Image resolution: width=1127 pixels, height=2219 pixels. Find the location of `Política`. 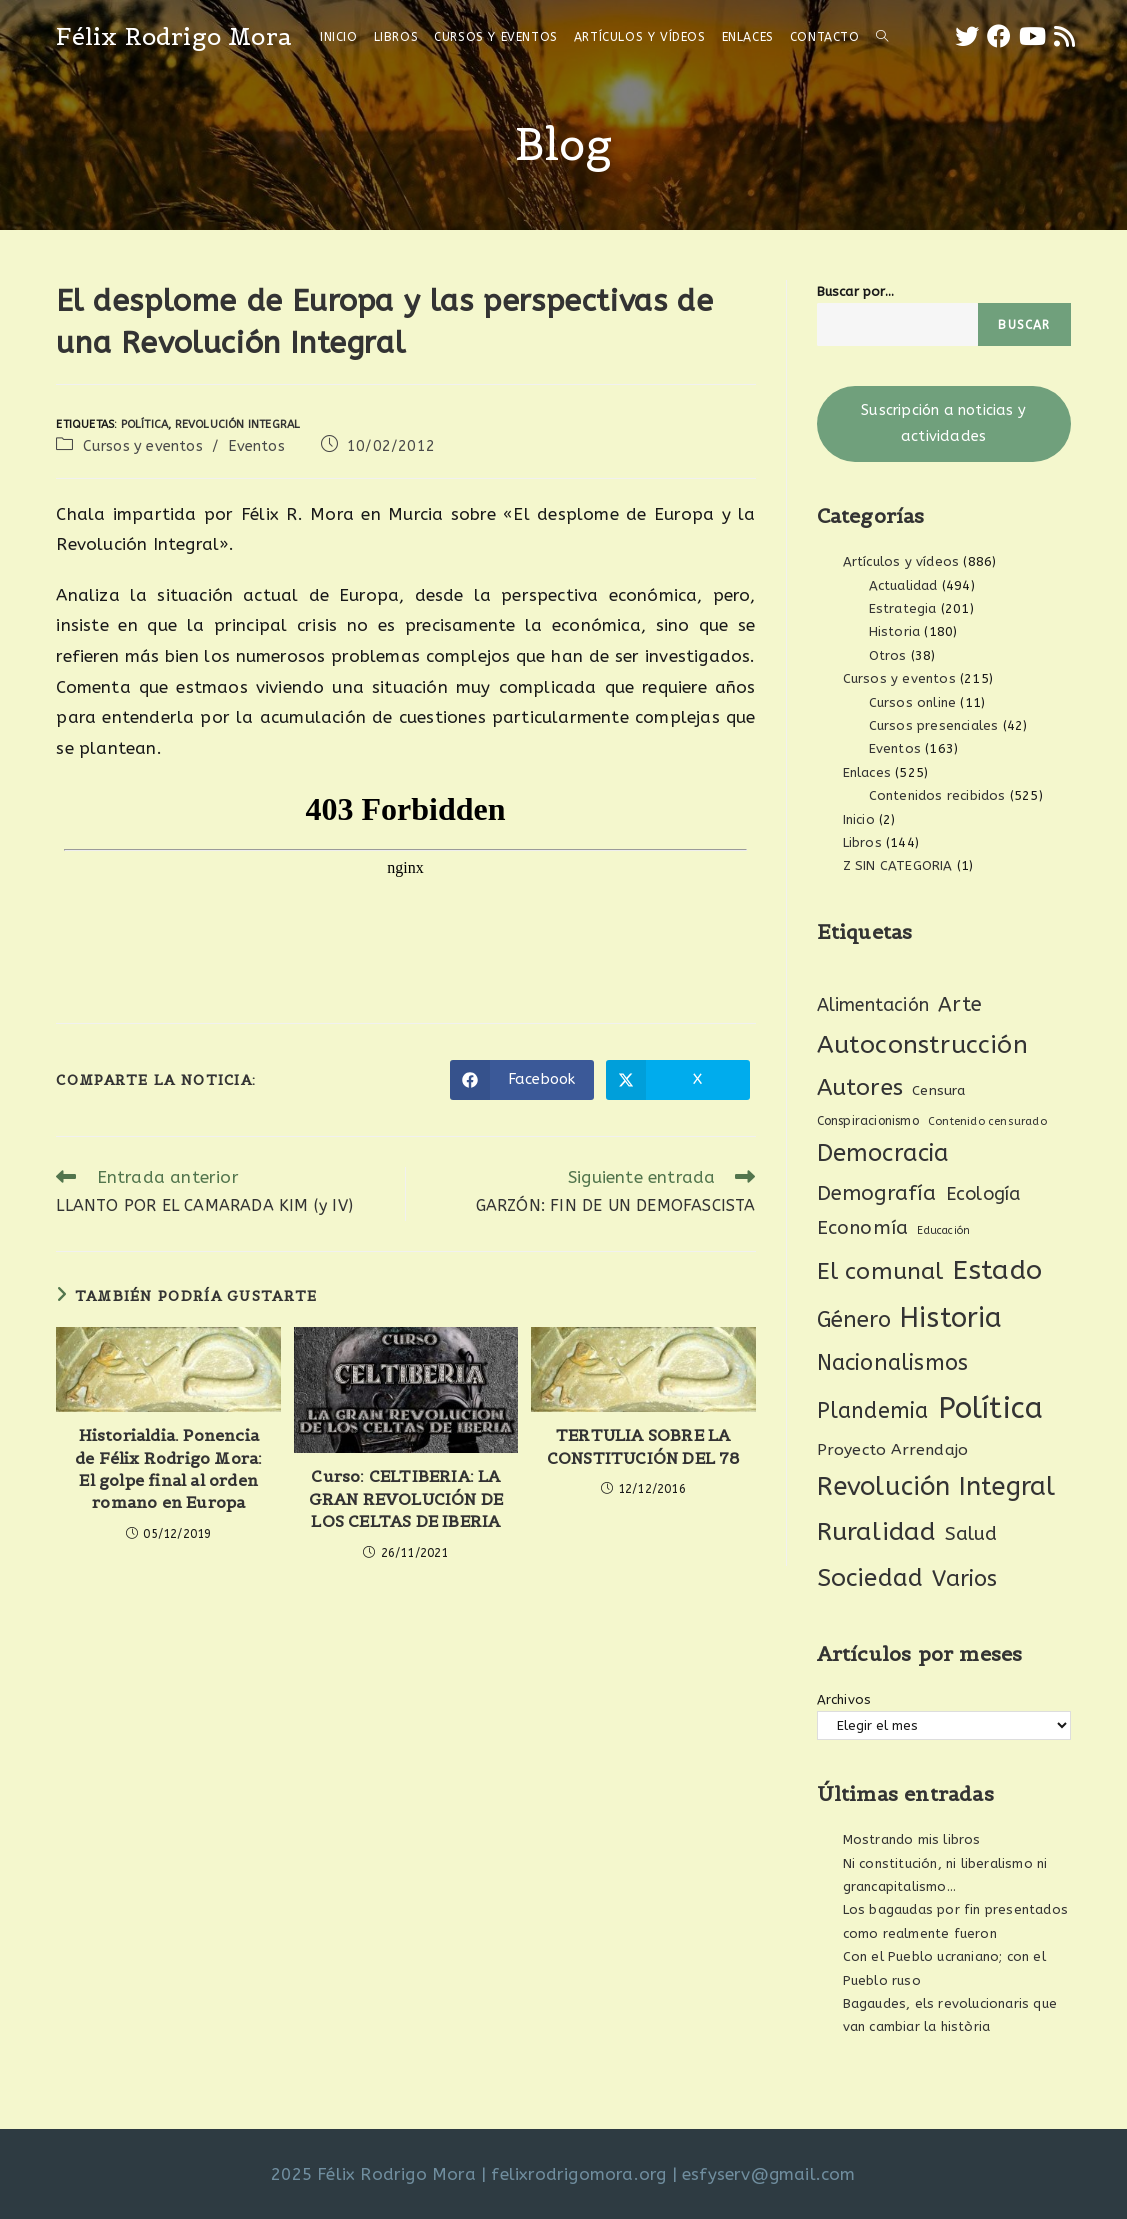

Política is located at coordinates (145, 424).